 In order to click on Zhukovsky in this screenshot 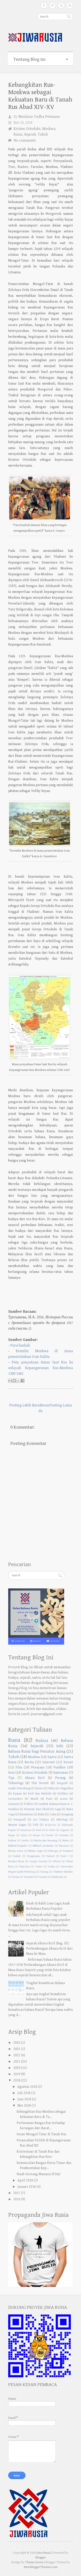, I will do `click(57, 1877)`.